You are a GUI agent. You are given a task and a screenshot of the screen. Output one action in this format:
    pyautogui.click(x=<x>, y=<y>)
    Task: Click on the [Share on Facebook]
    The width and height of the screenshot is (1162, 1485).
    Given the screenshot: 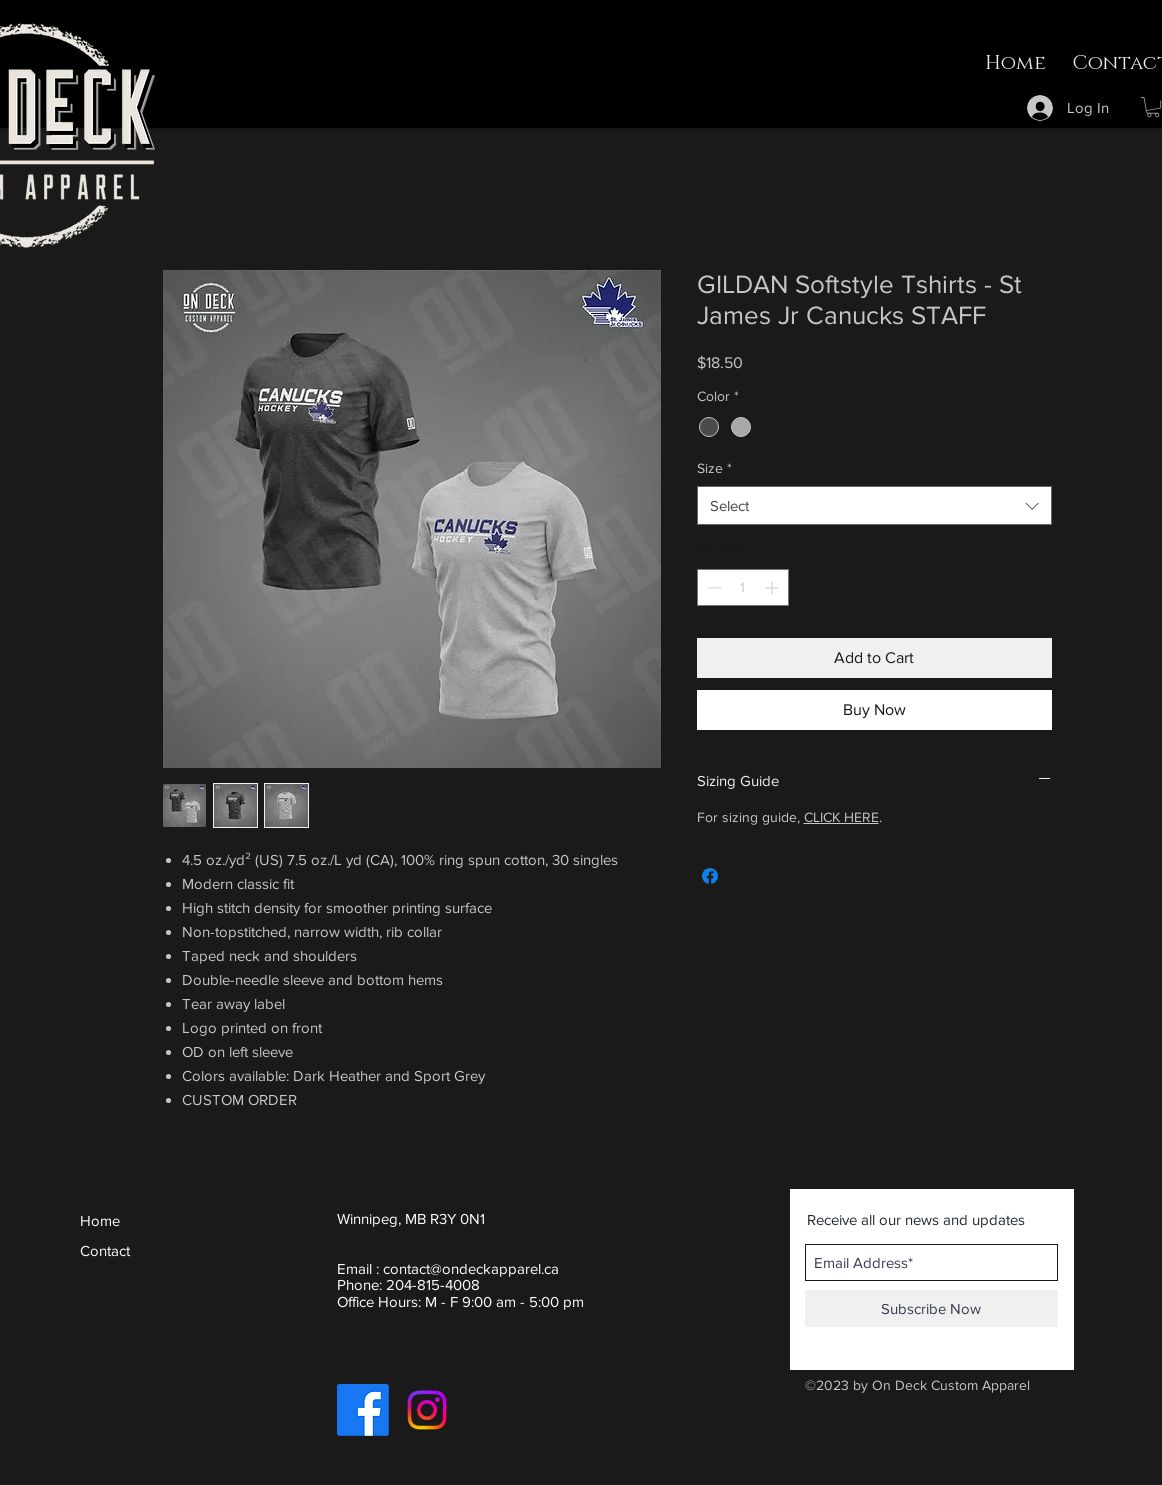 What is the action you would take?
    pyautogui.click(x=710, y=876)
    